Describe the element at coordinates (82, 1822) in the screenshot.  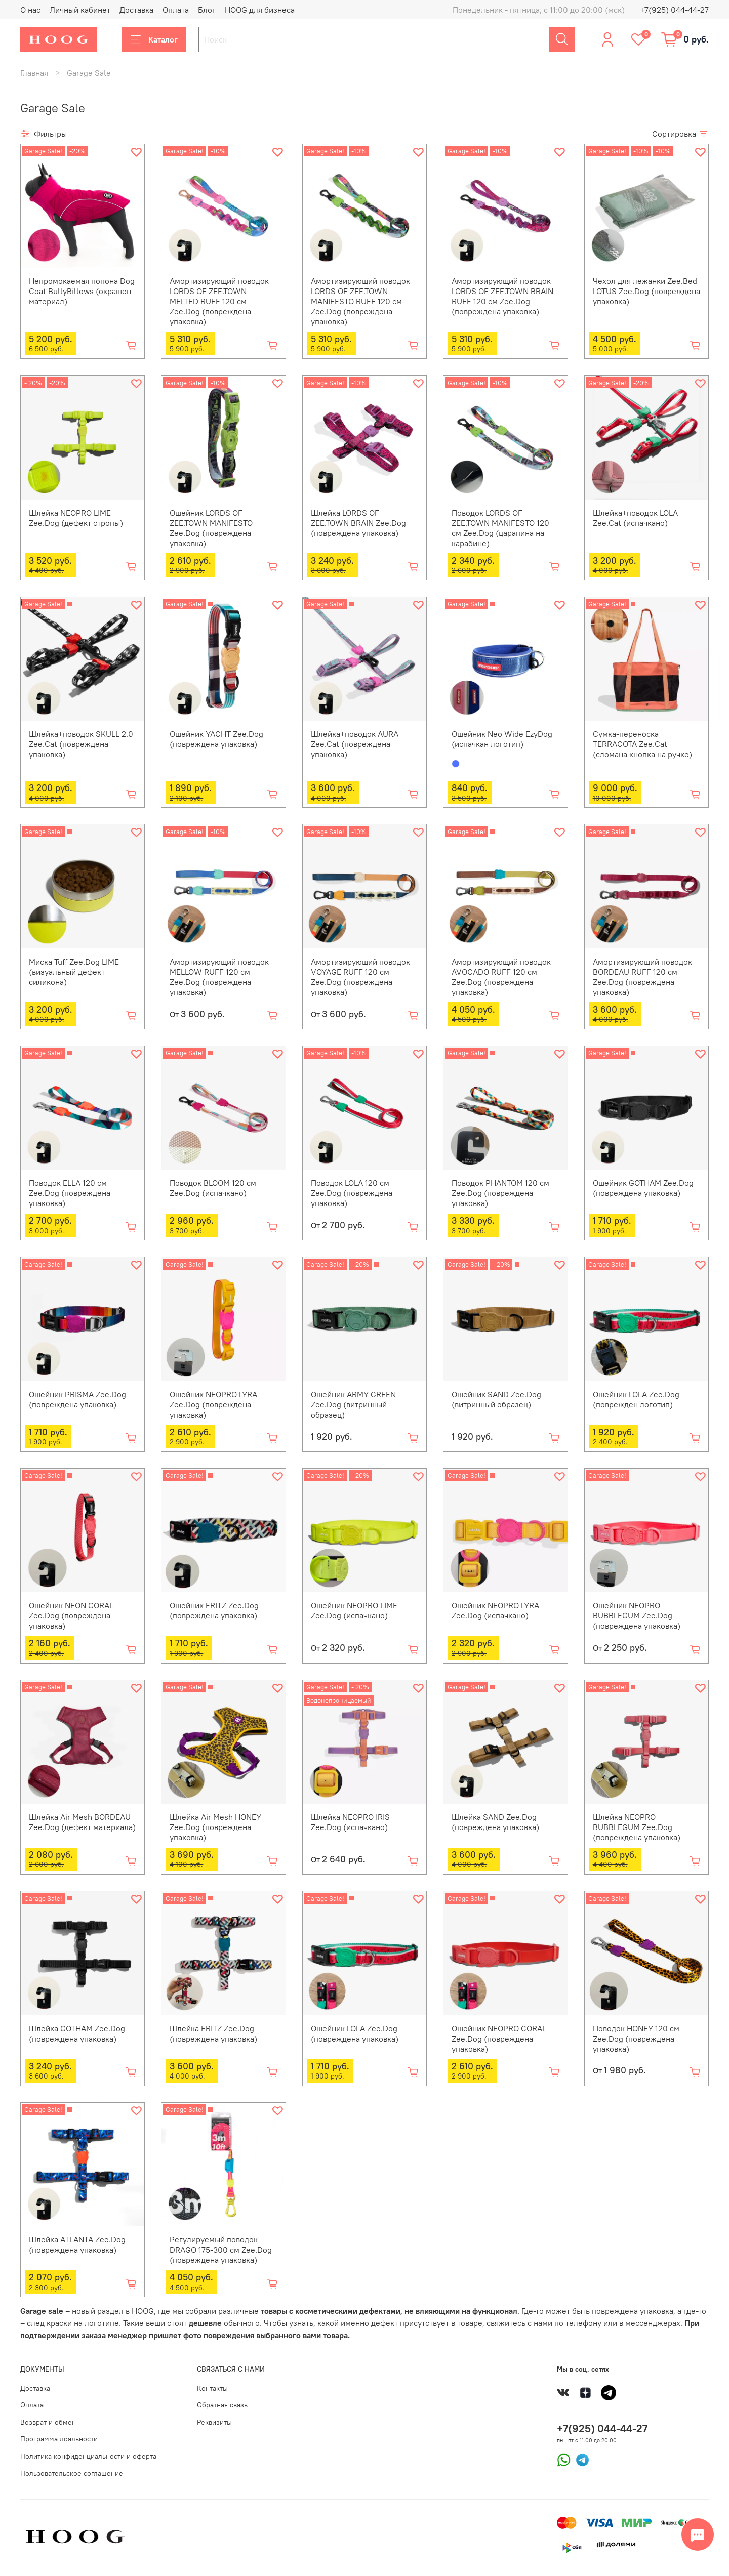
I see `Шлейка Air Mesh BORDEAU Zee.Dog (дефект материала)` at that location.